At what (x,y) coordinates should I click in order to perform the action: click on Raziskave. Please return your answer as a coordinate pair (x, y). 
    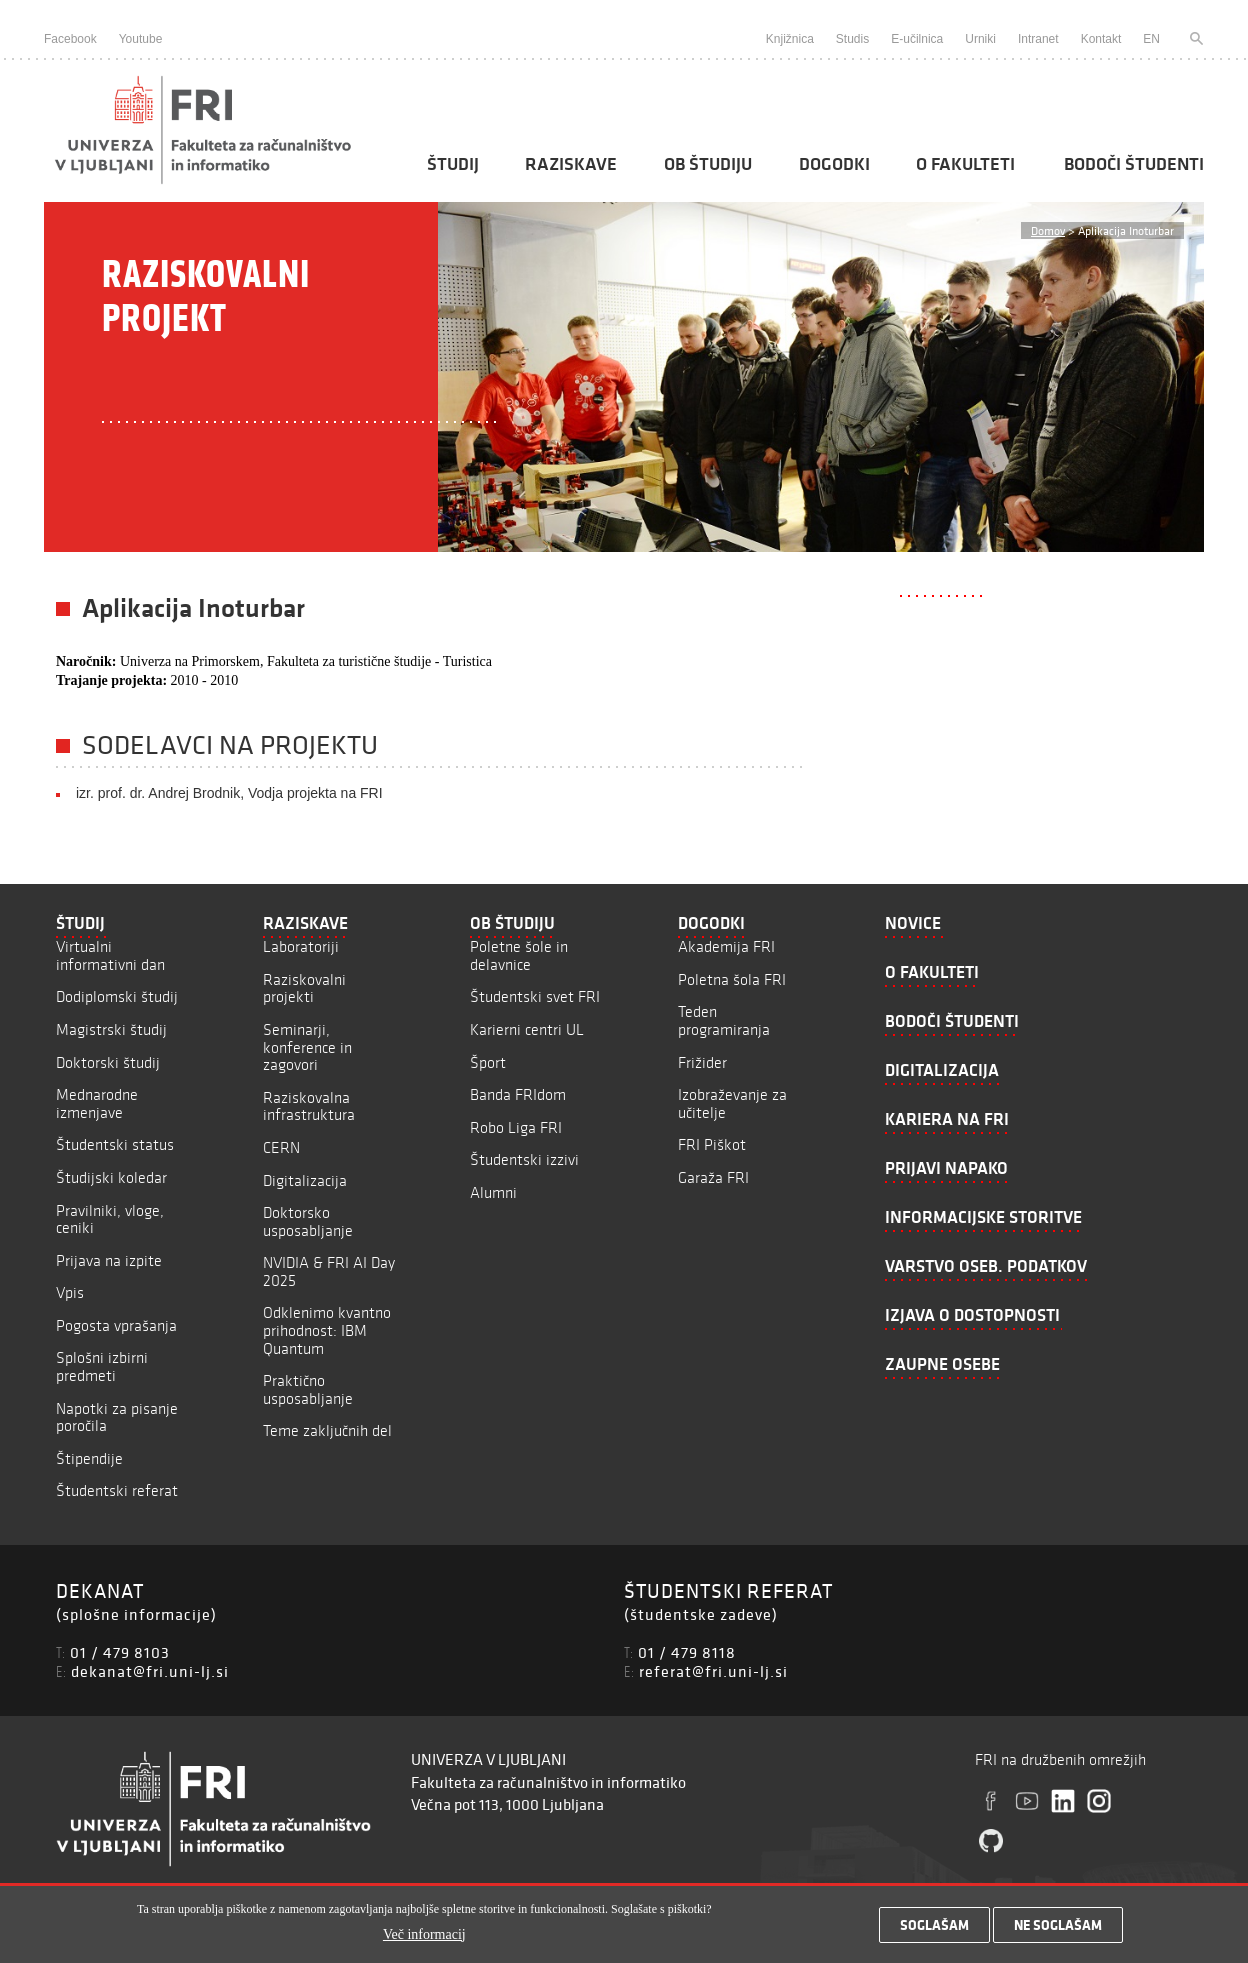
    Looking at the image, I should click on (571, 164).